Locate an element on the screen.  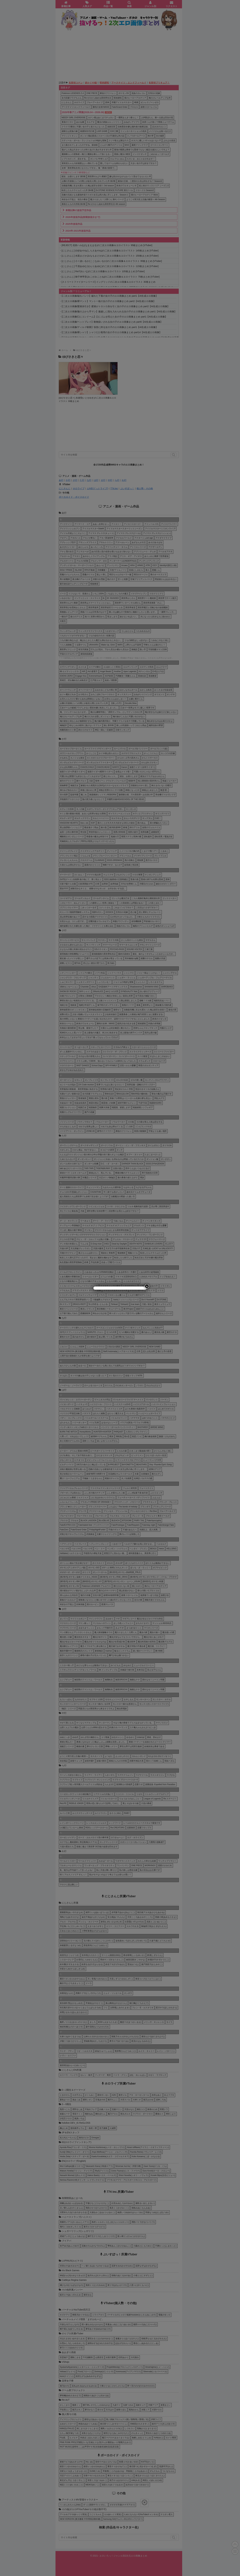
ドラえもん is located at coordinates (66, 1290).